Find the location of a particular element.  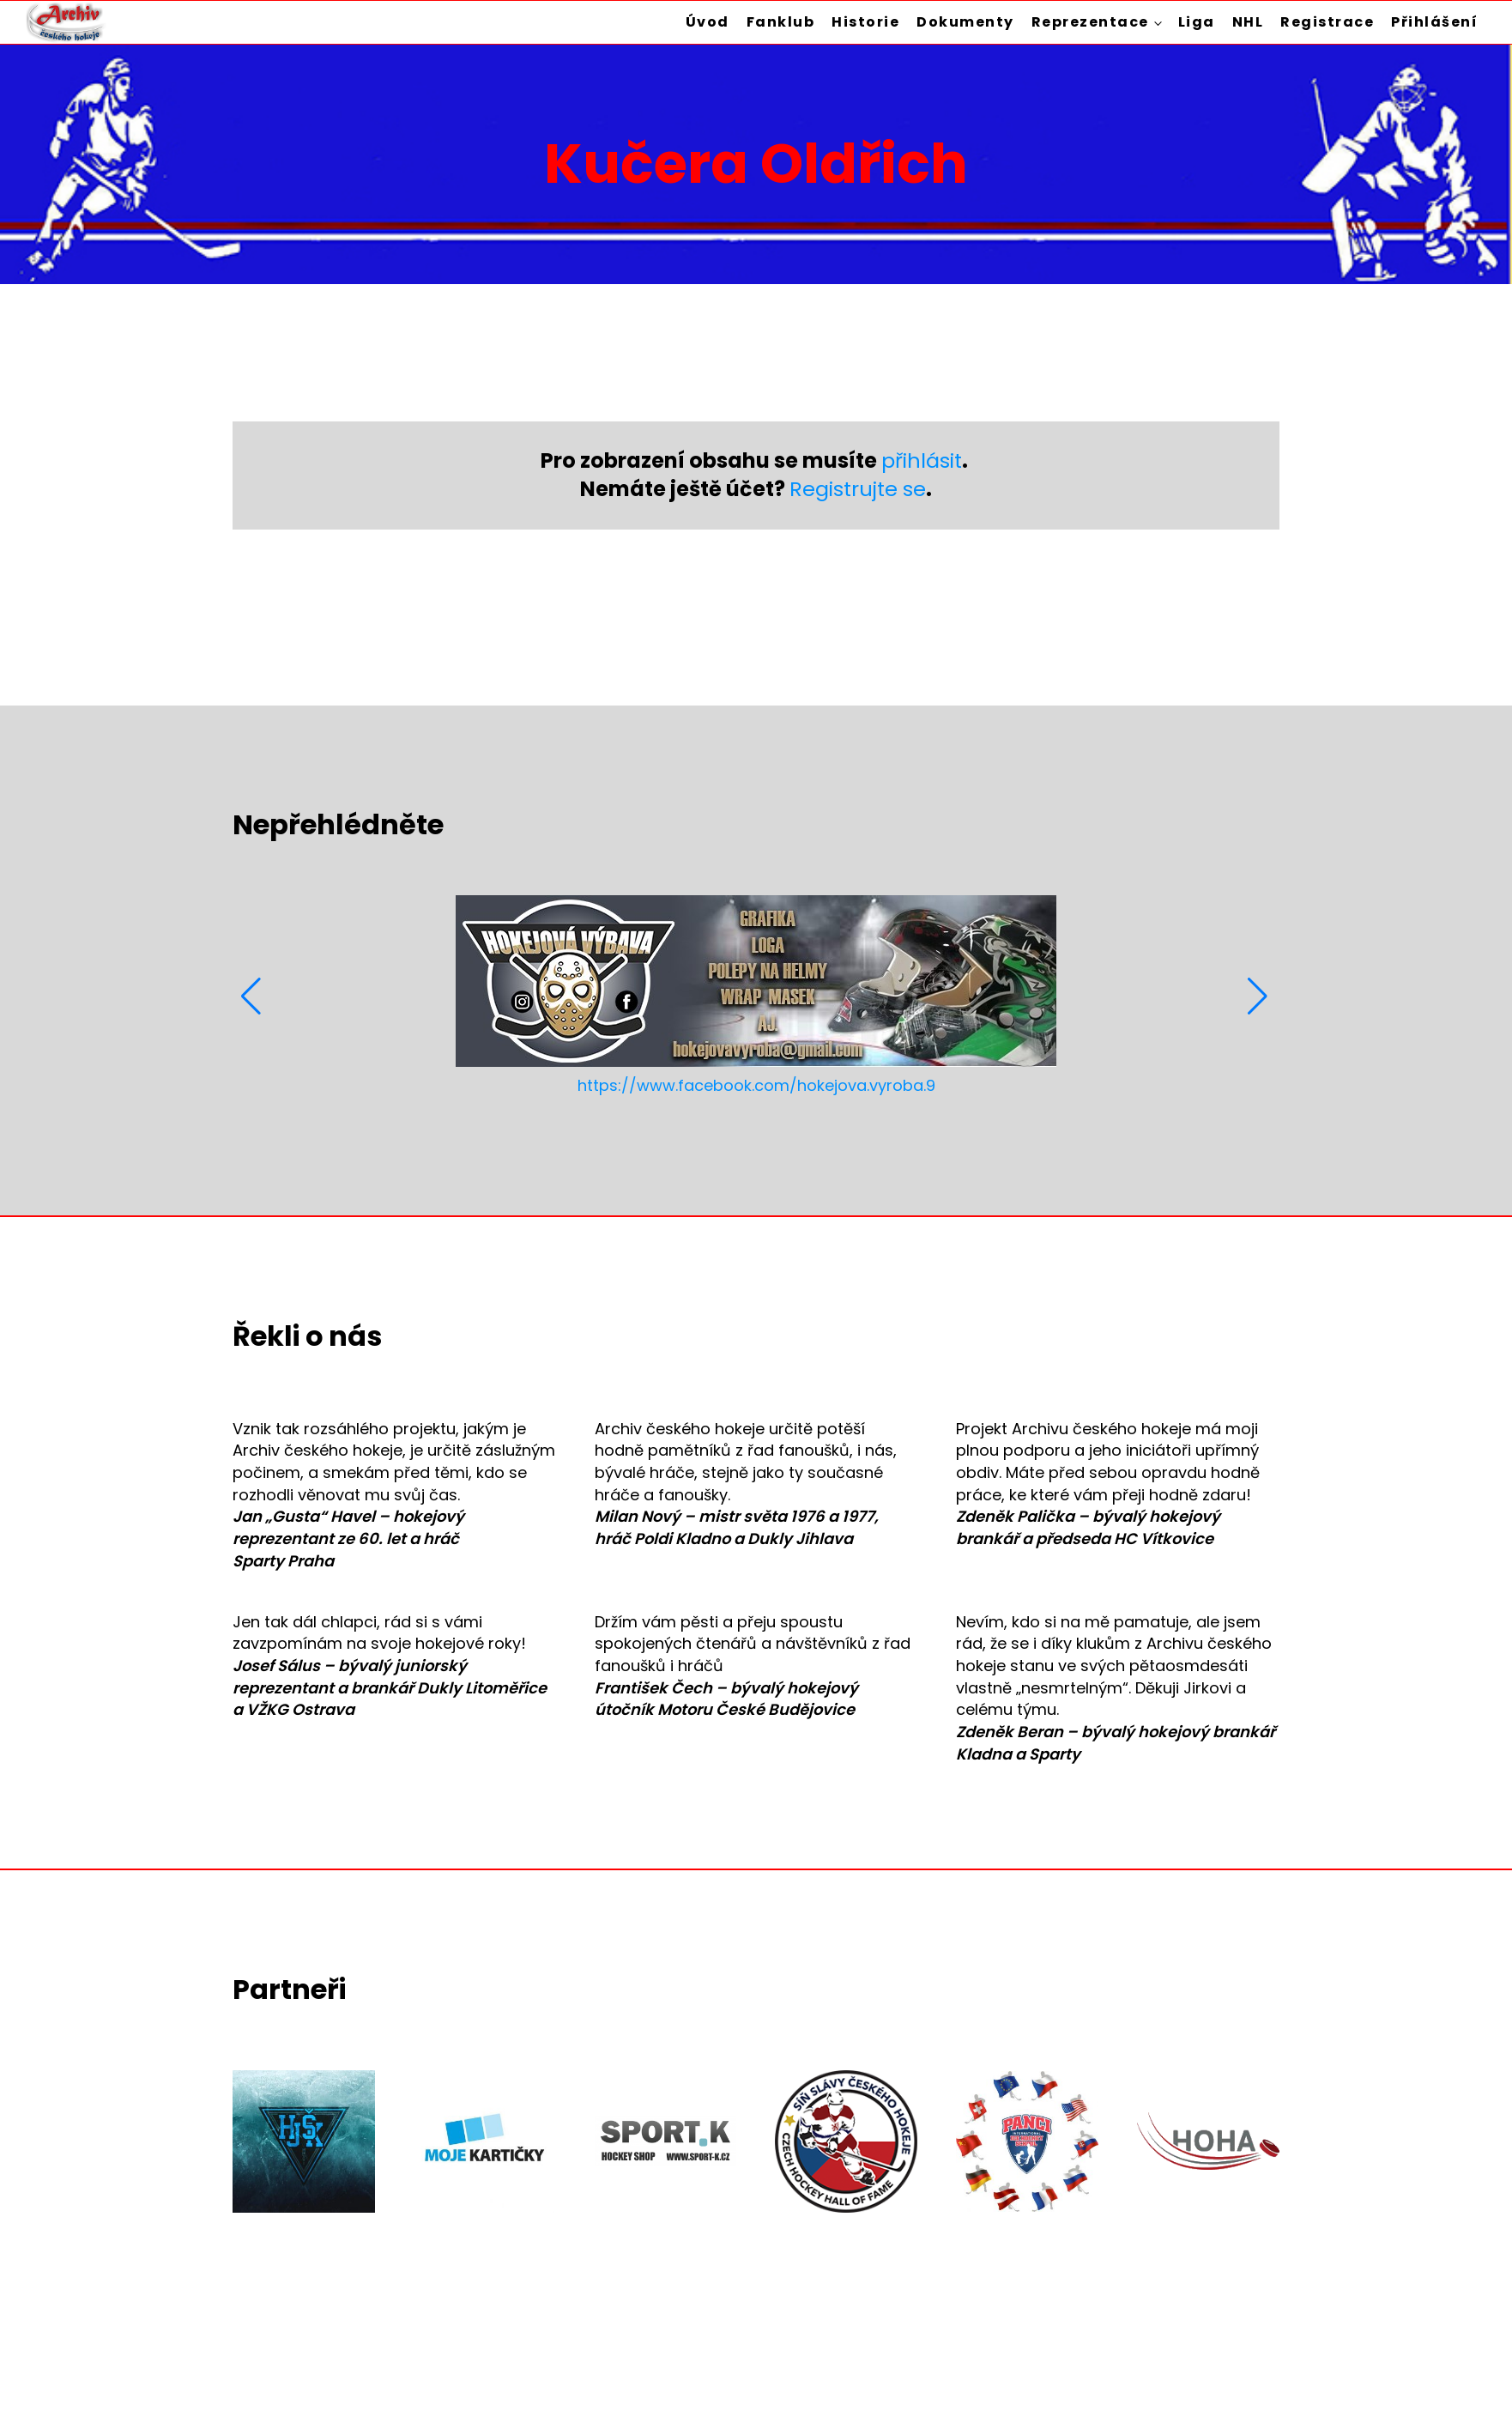

Fanklub is located at coordinates (781, 22).